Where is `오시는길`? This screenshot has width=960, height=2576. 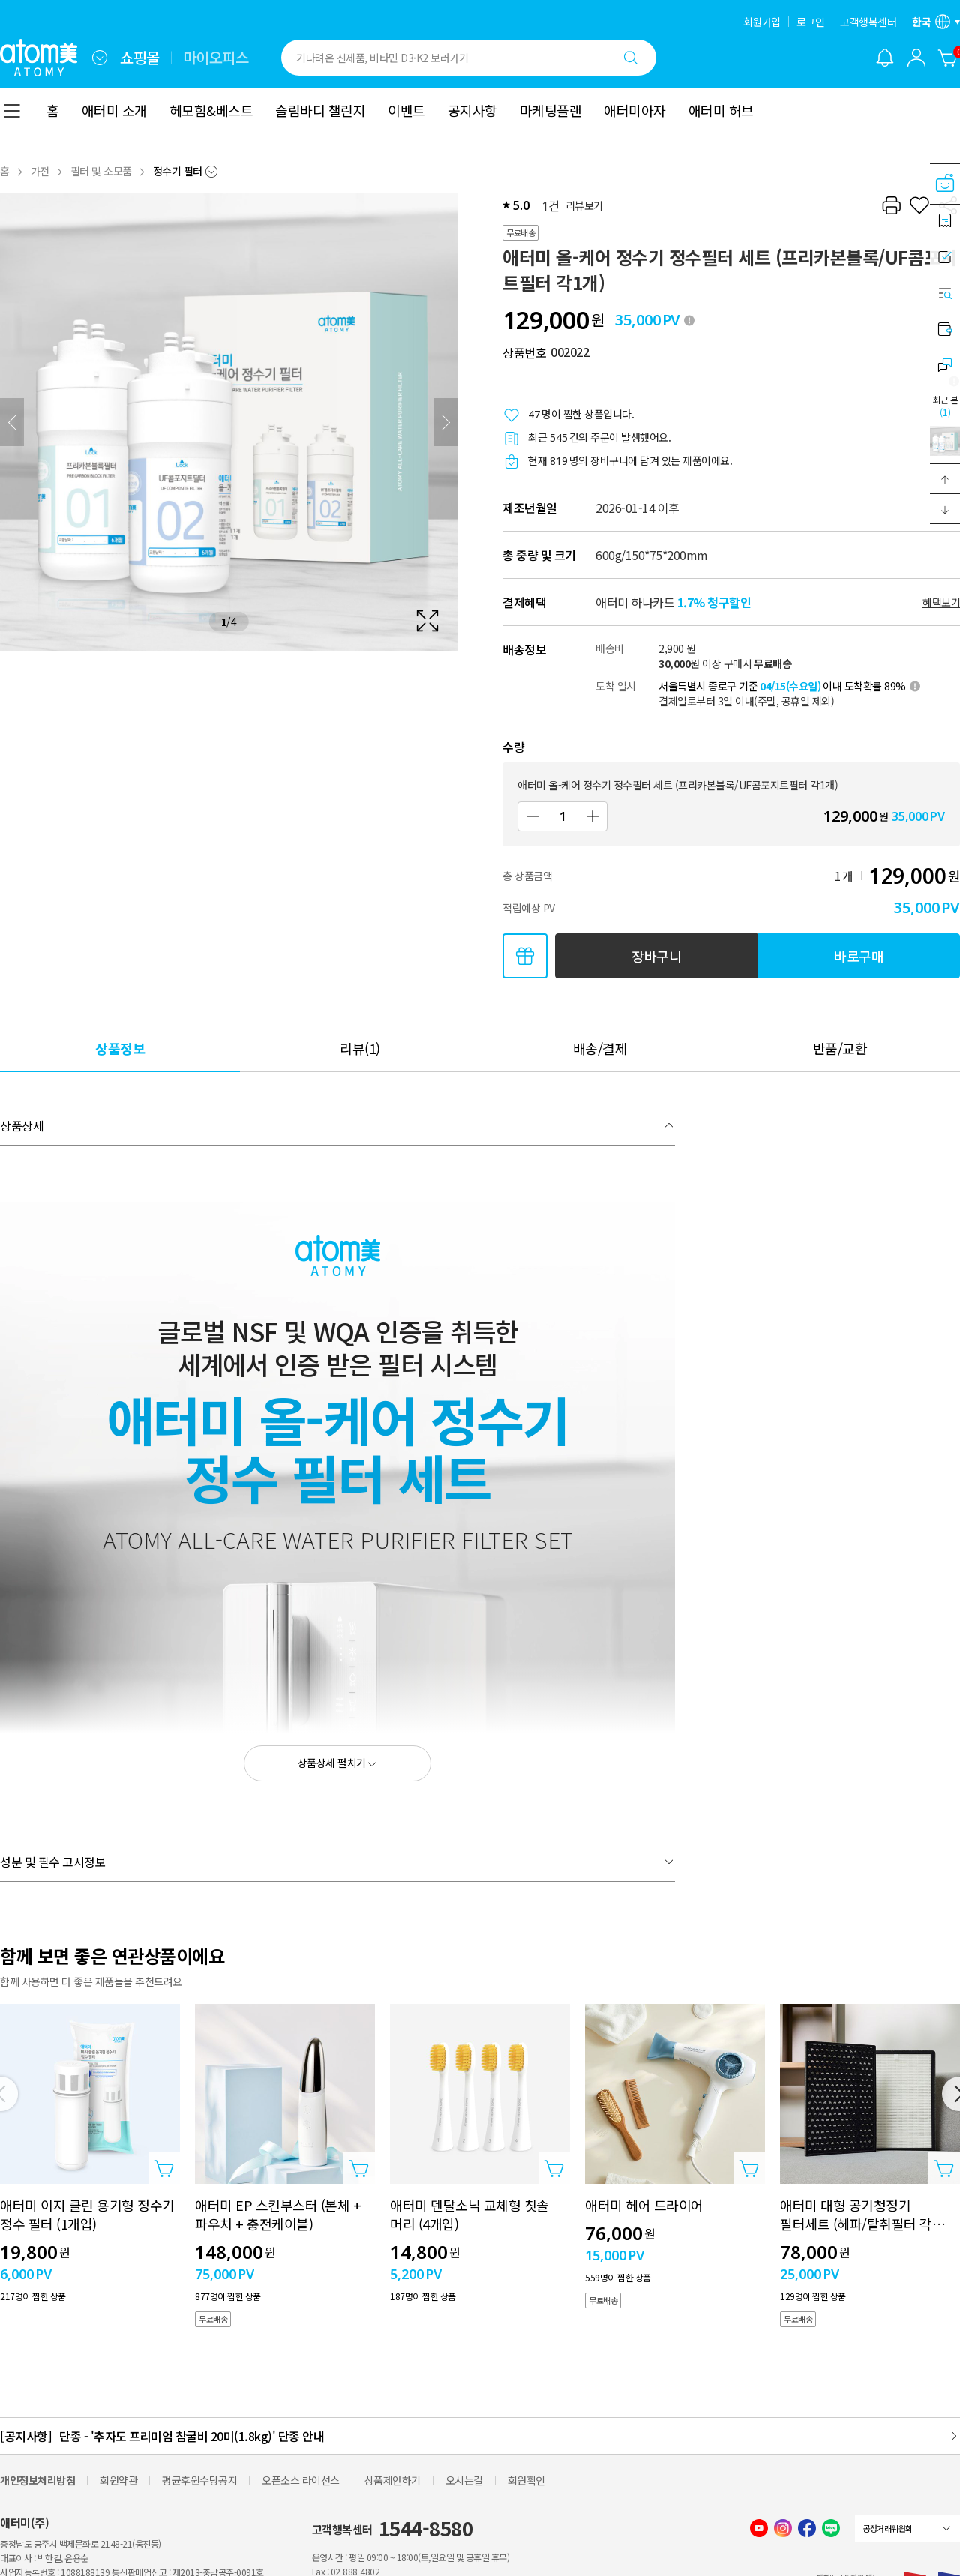
오시는길 is located at coordinates (464, 2480).